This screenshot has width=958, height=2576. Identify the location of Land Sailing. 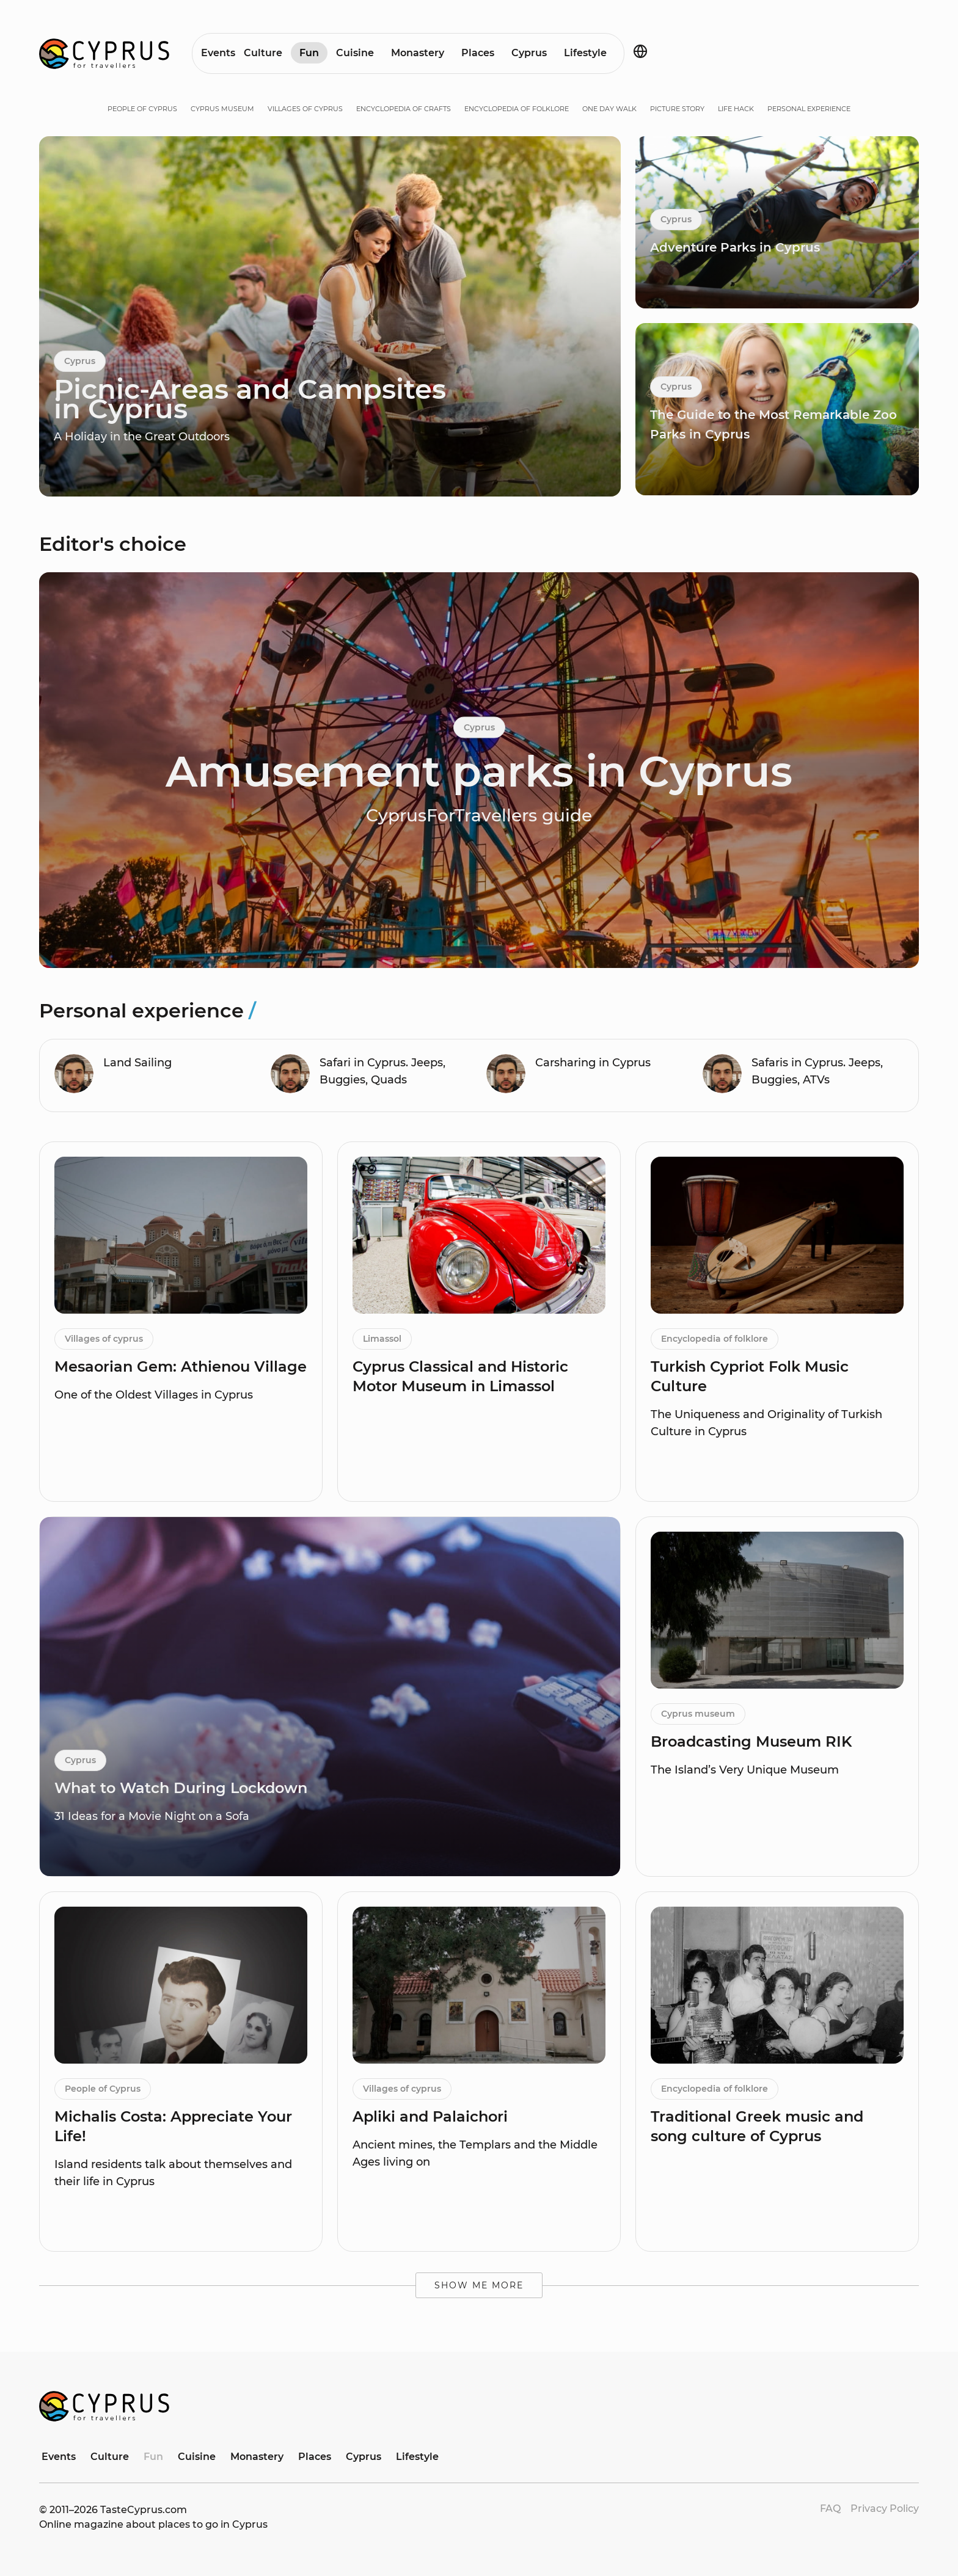
(137, 1062).